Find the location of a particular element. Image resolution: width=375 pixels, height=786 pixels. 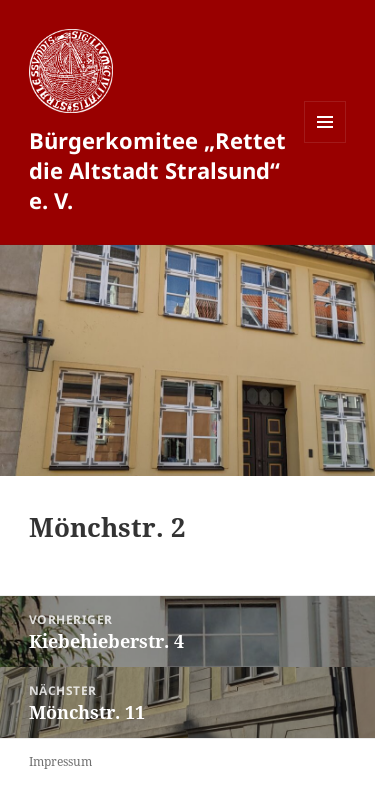

Menü und Widgets is located at coordinates (325, 142).